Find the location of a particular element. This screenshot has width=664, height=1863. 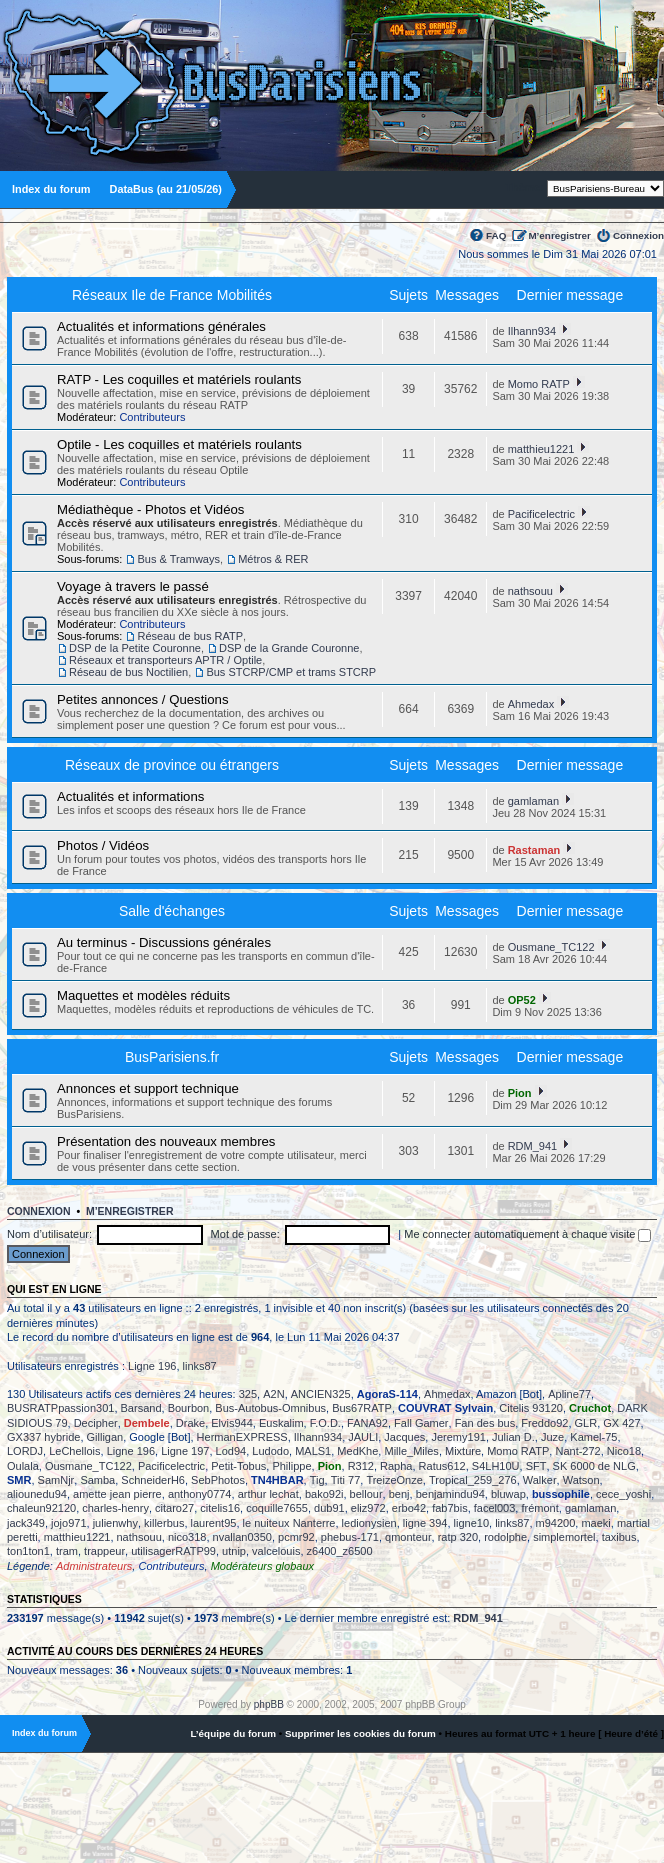

fab7bis is located at coordinates (449, 1508).